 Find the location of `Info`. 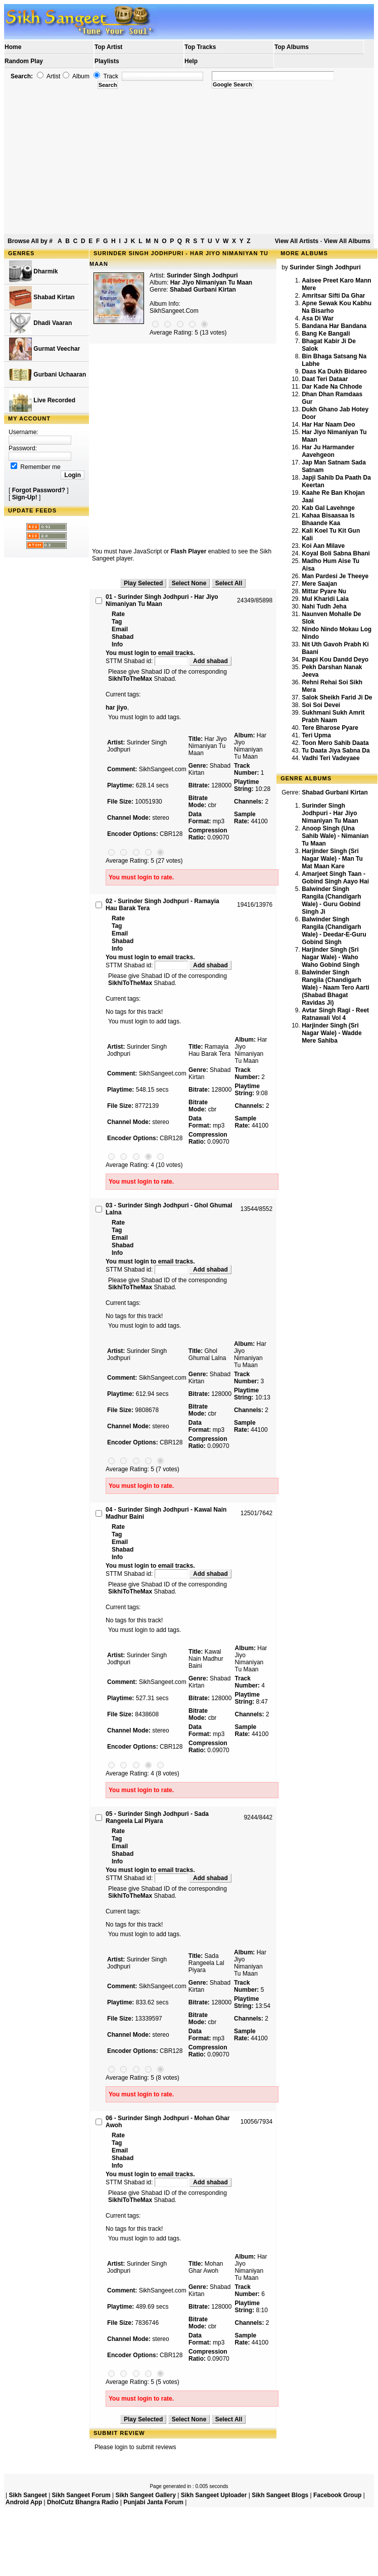

Info is located at coordinates (117, 644).